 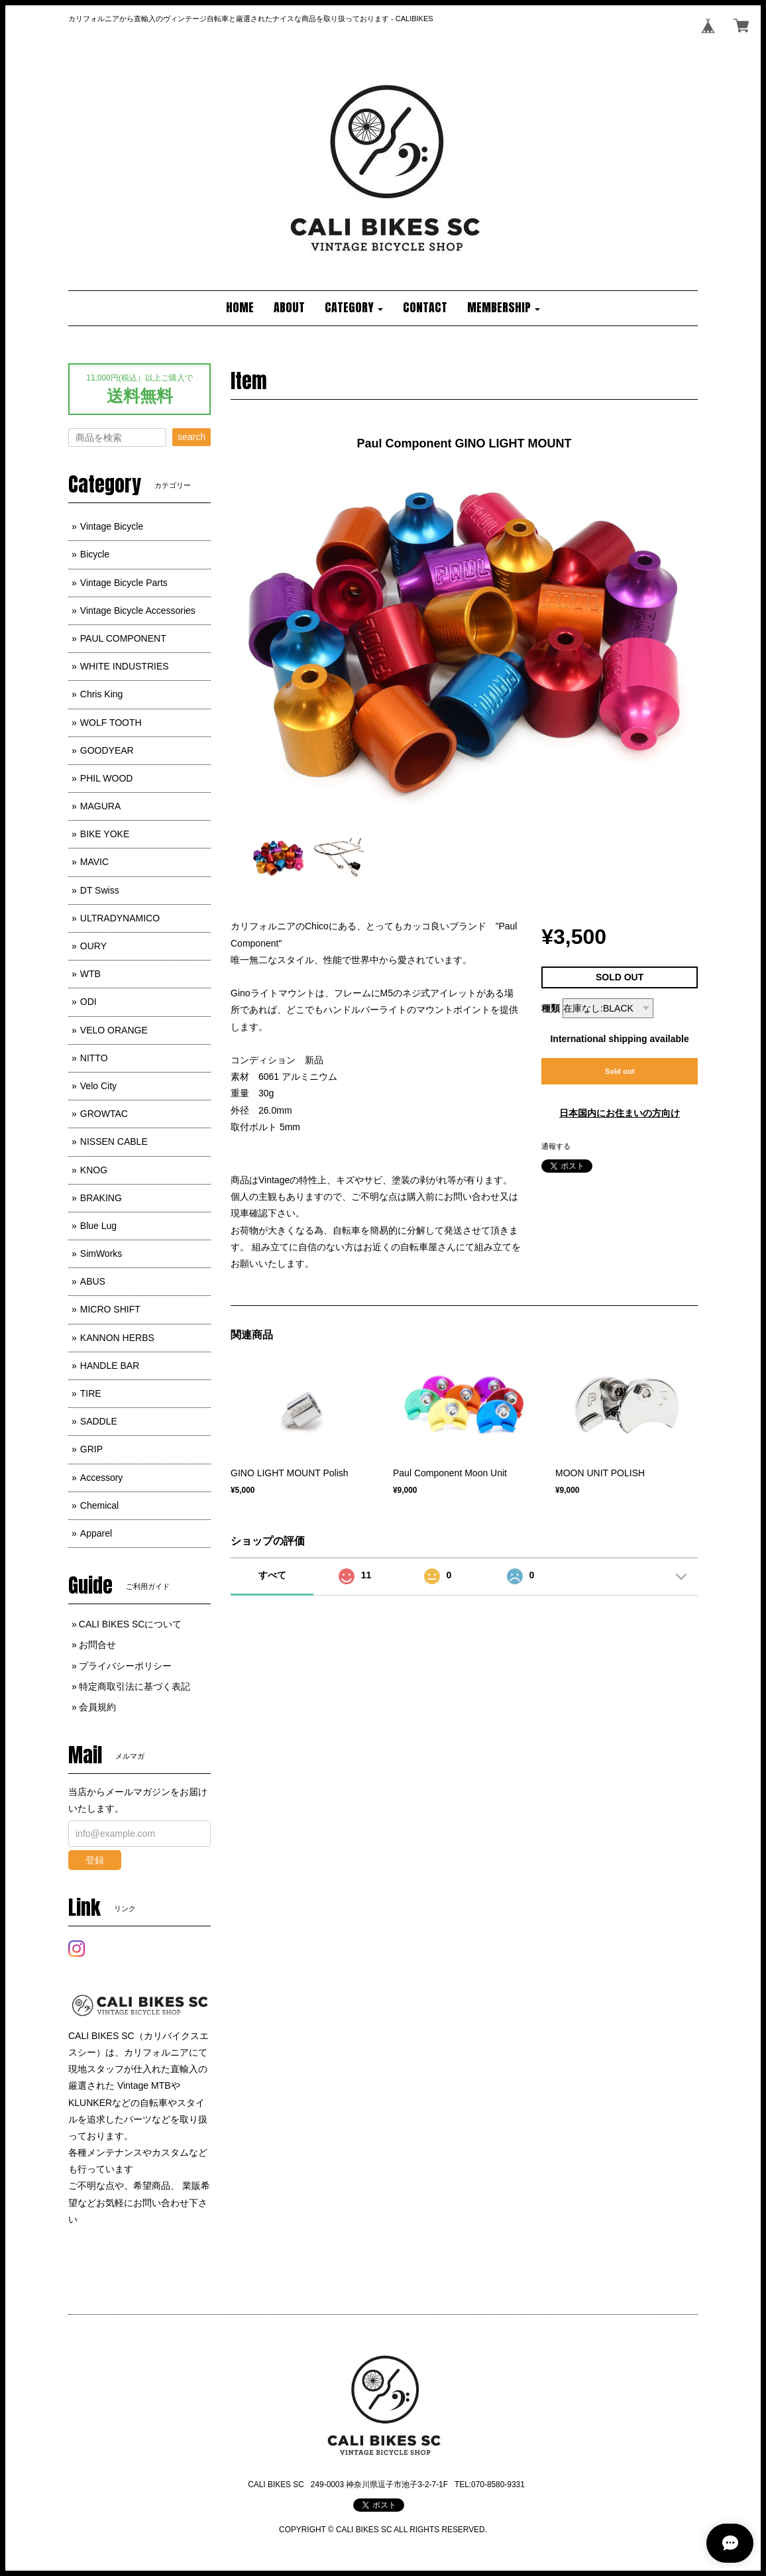 I want to click on MICRO SHIFT, so click(x=110, y=1309).